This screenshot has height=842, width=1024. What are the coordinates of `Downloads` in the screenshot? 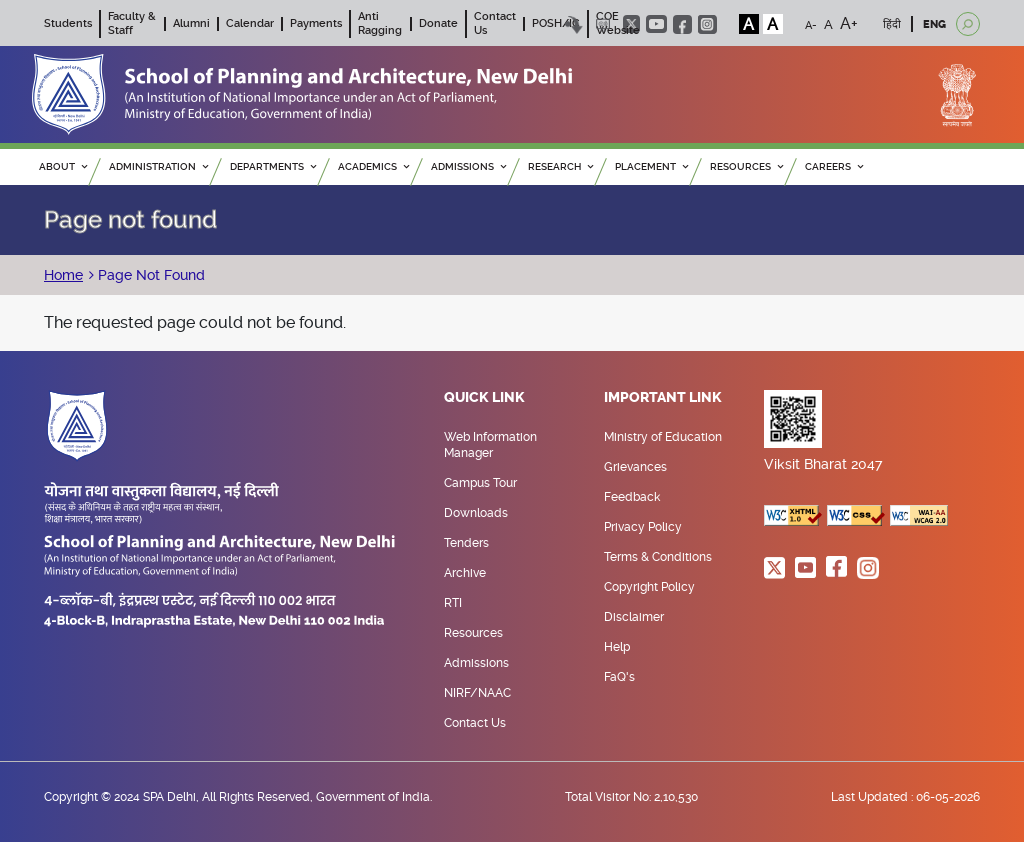 It's located at (476, 513).